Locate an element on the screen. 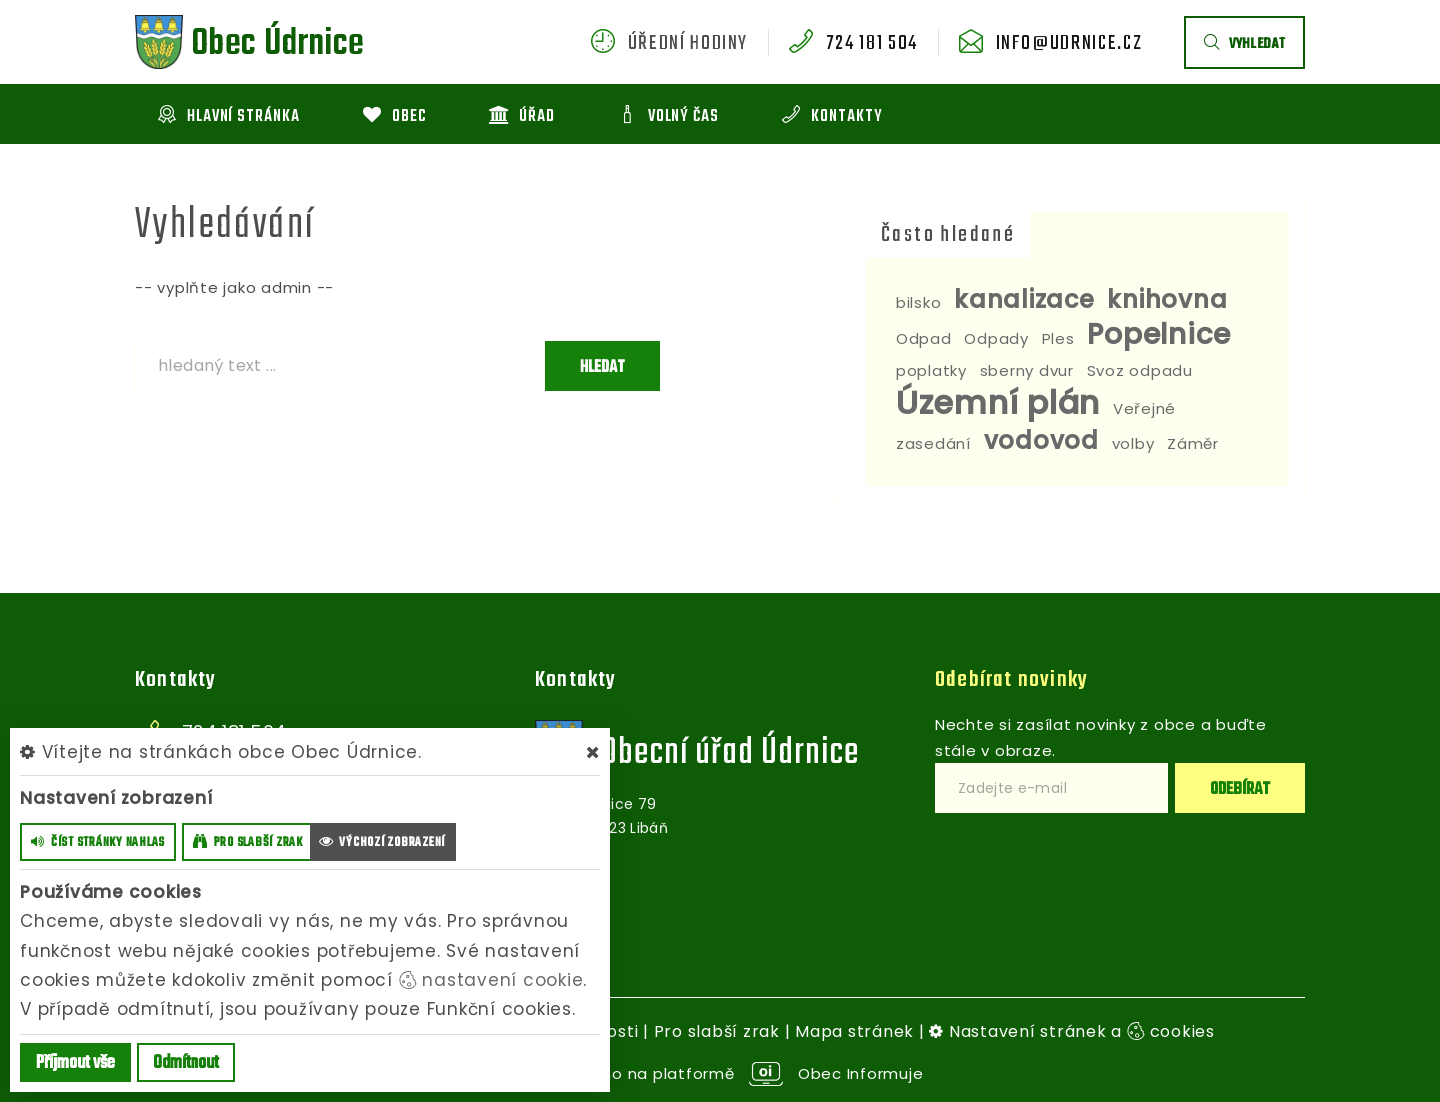 The height and width of the screenshot is (1102, 1440). bilsko is located at coordinates (919, 302).